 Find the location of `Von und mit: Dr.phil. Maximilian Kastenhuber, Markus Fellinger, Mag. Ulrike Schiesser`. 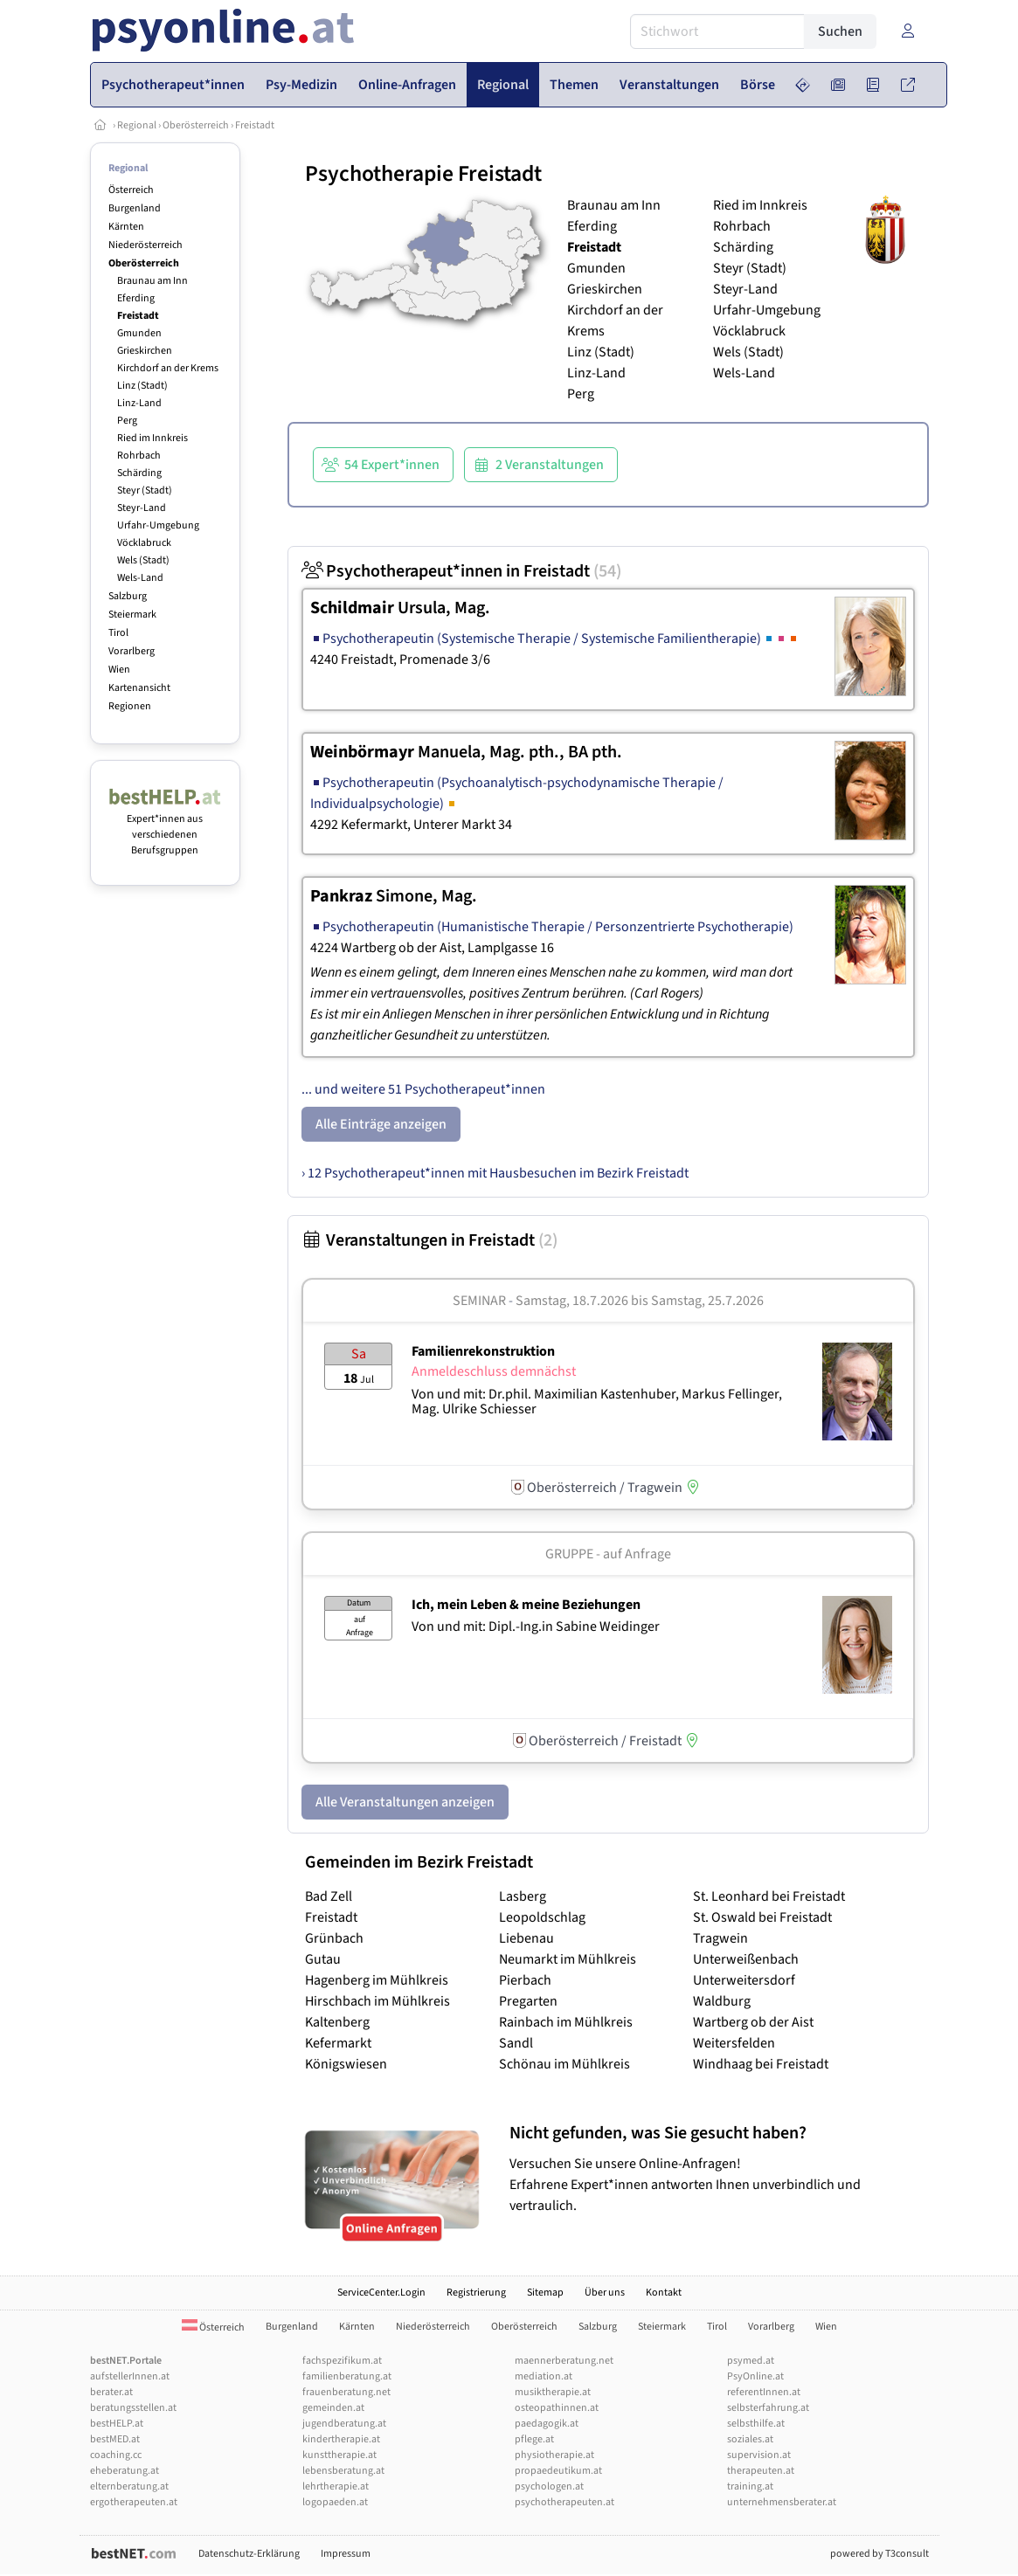

Von und mit: Dr.phil. Maximilian Kastenhuber, Markus Fellinger, Mag. Ulrike Schiesser is located at coordinates (597, 1402).